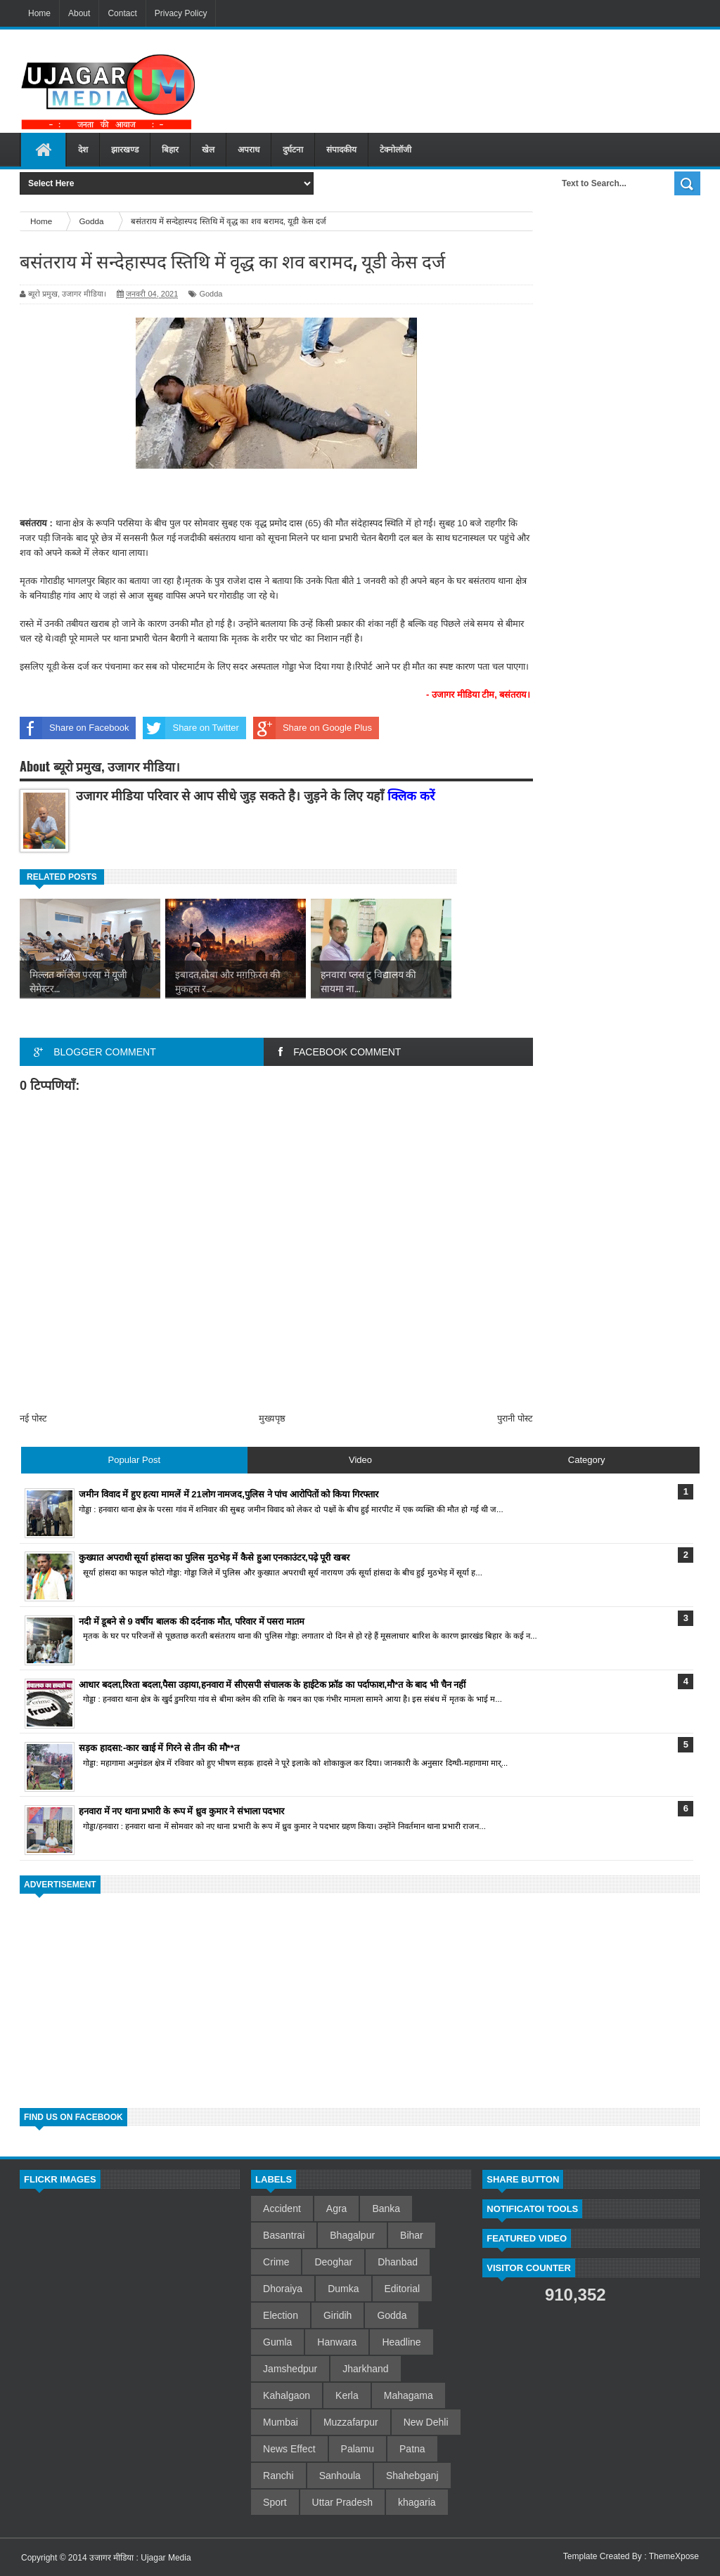 The image size is (720, 2576). Describe the element at coordinates (280, 2315) in the screenshot. I see `Election` at that location.